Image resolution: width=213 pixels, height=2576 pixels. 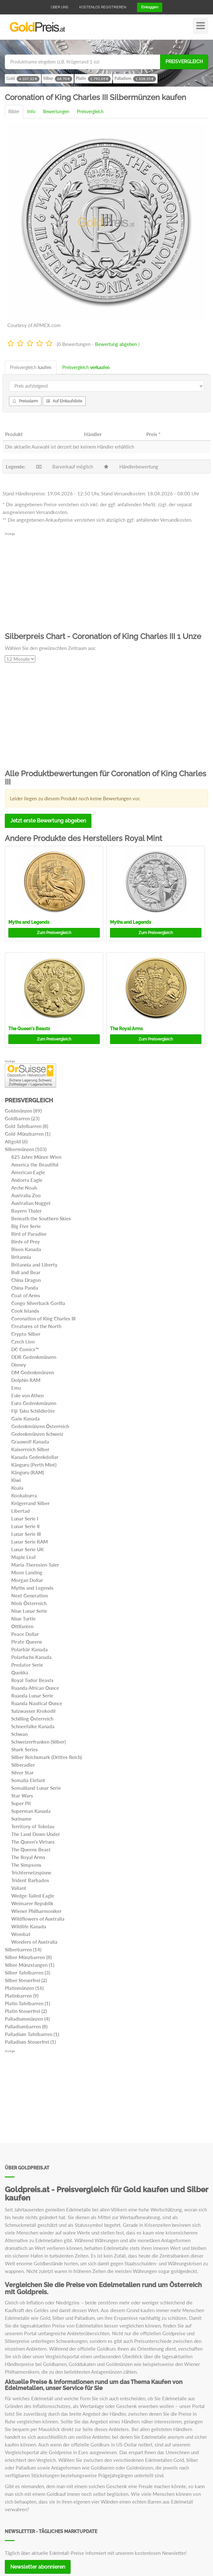 What do you see at coordinates (31, 1203) in the screenshot?
I see `Australian Nugget` at bounding box center [31, 1203].